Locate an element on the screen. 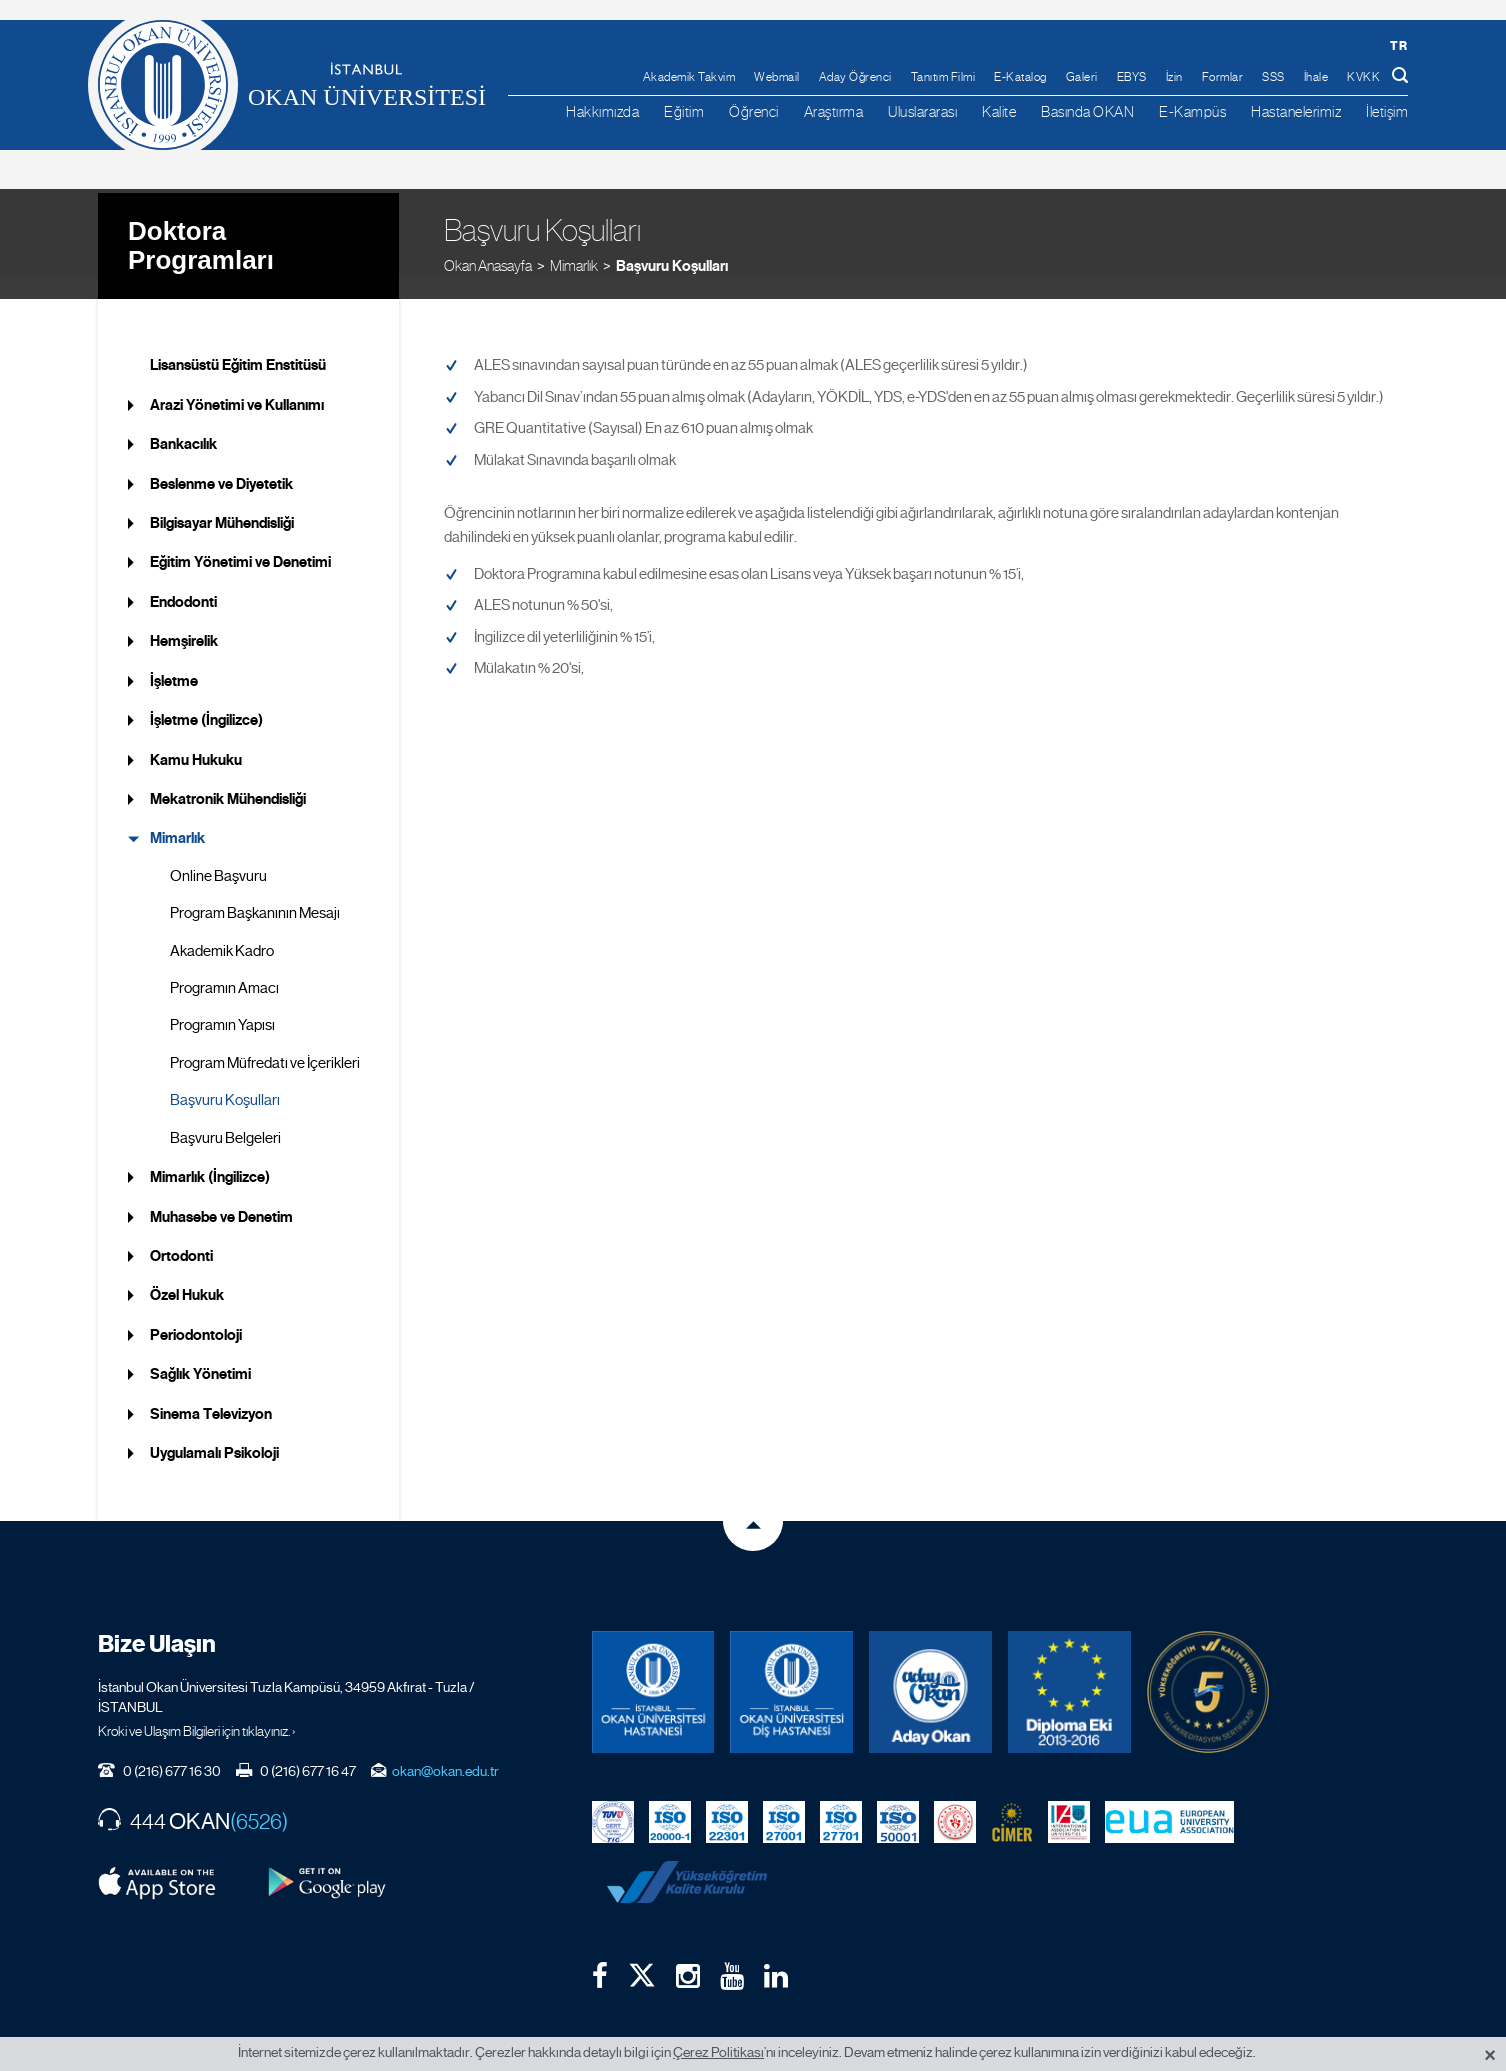 Image resolution: width=1506 pixels, height=2071 pixels. Arazi Yönetimi ve Kullanımı is located at coordinates (237, 380).